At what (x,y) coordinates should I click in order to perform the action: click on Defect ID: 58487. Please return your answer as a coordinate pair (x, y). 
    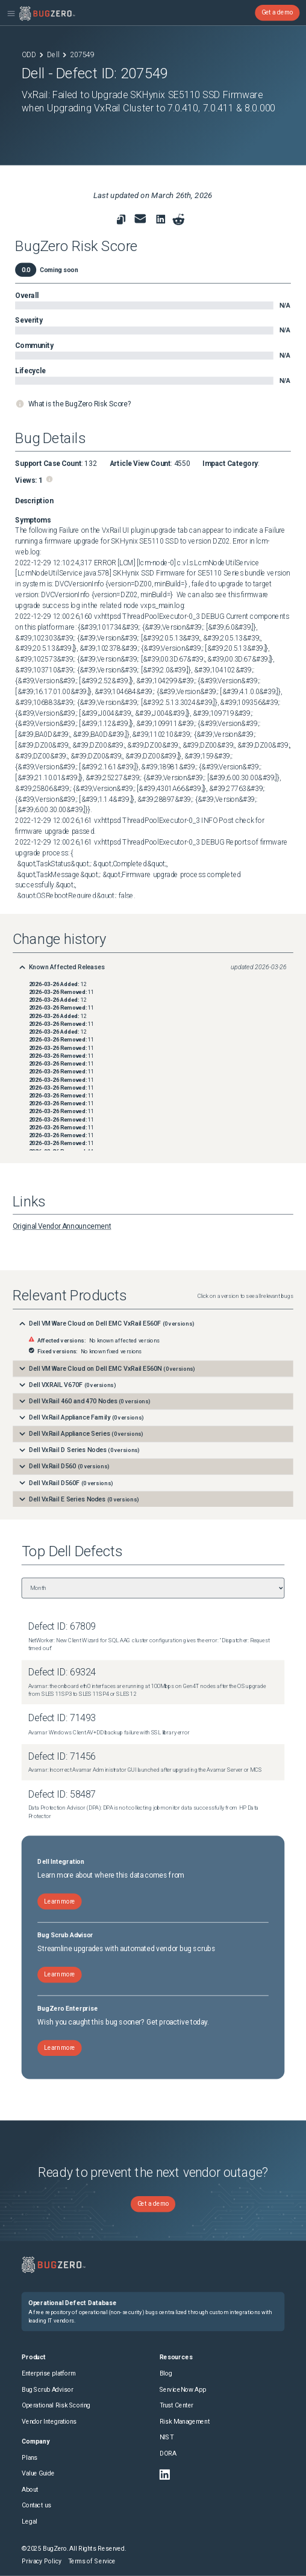
    Looking at the image, I should click on (62, 1794).